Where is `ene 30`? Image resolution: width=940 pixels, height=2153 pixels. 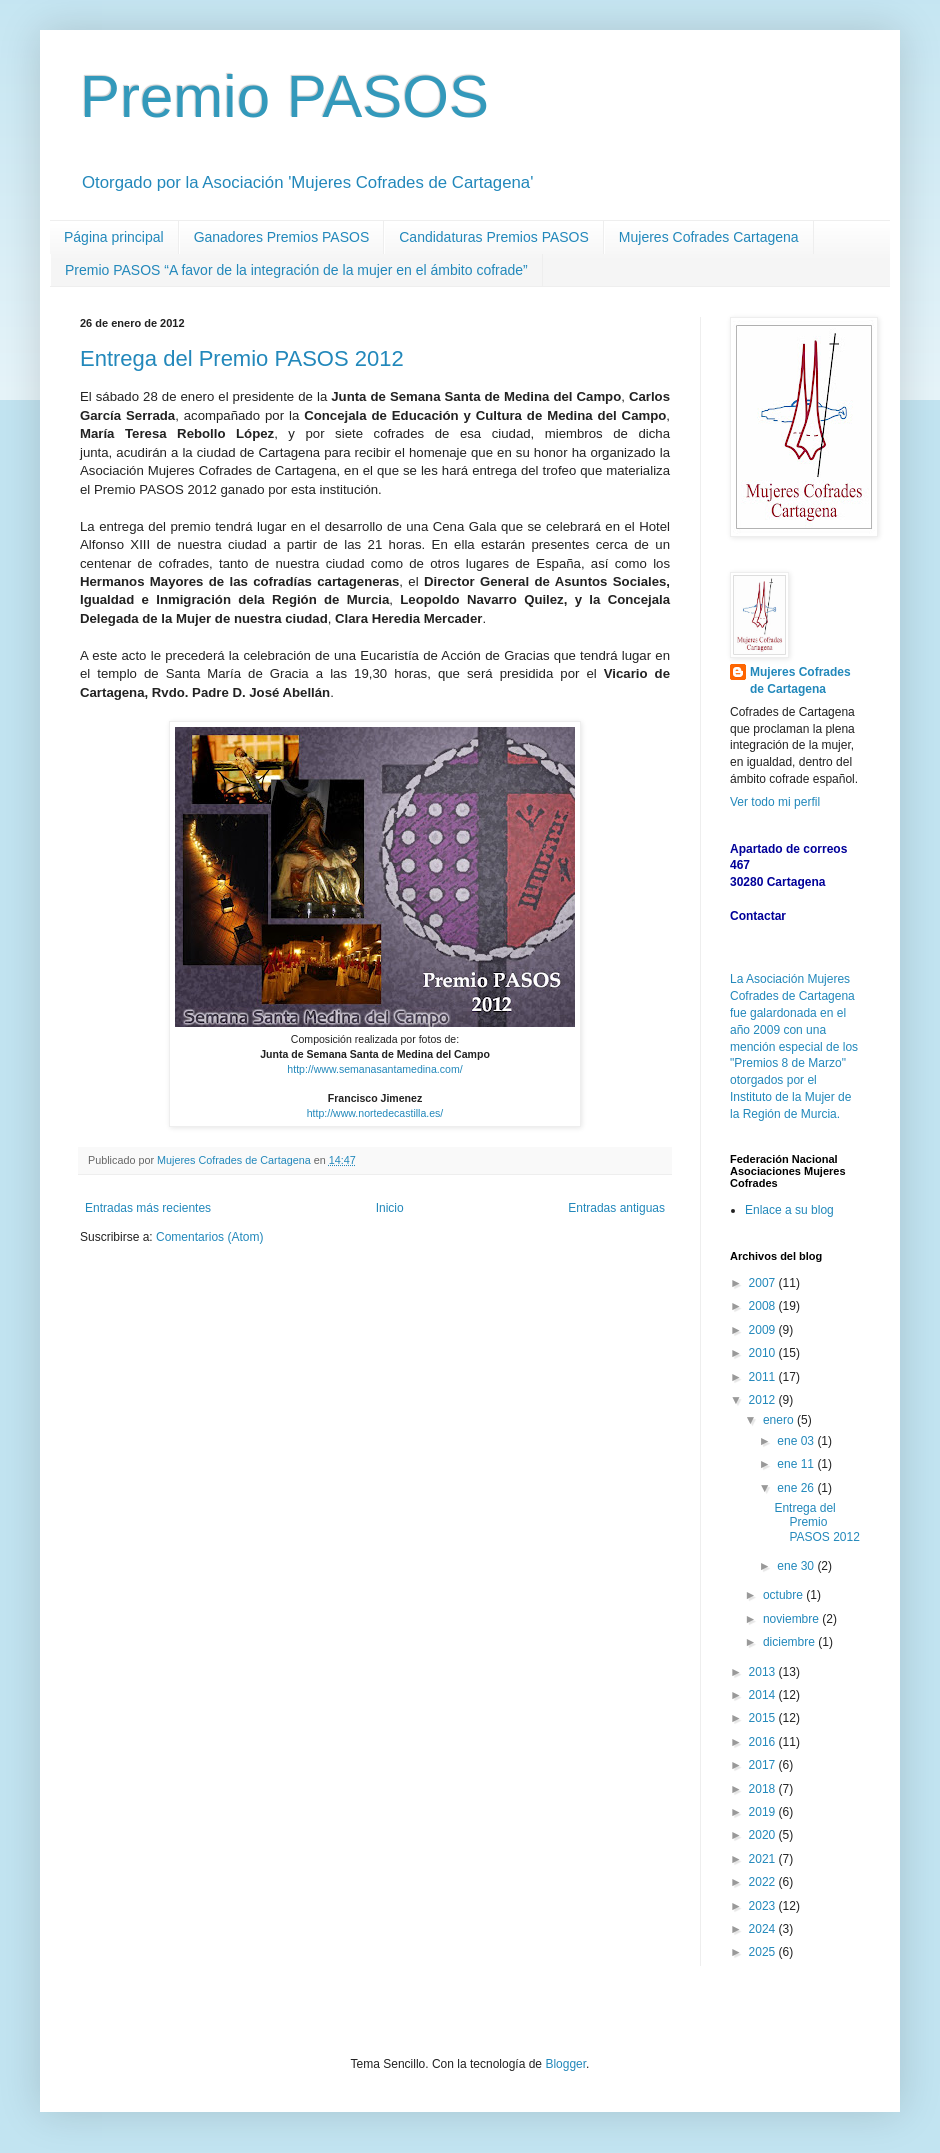 ene 30 is located at coordinates (797, 1566).